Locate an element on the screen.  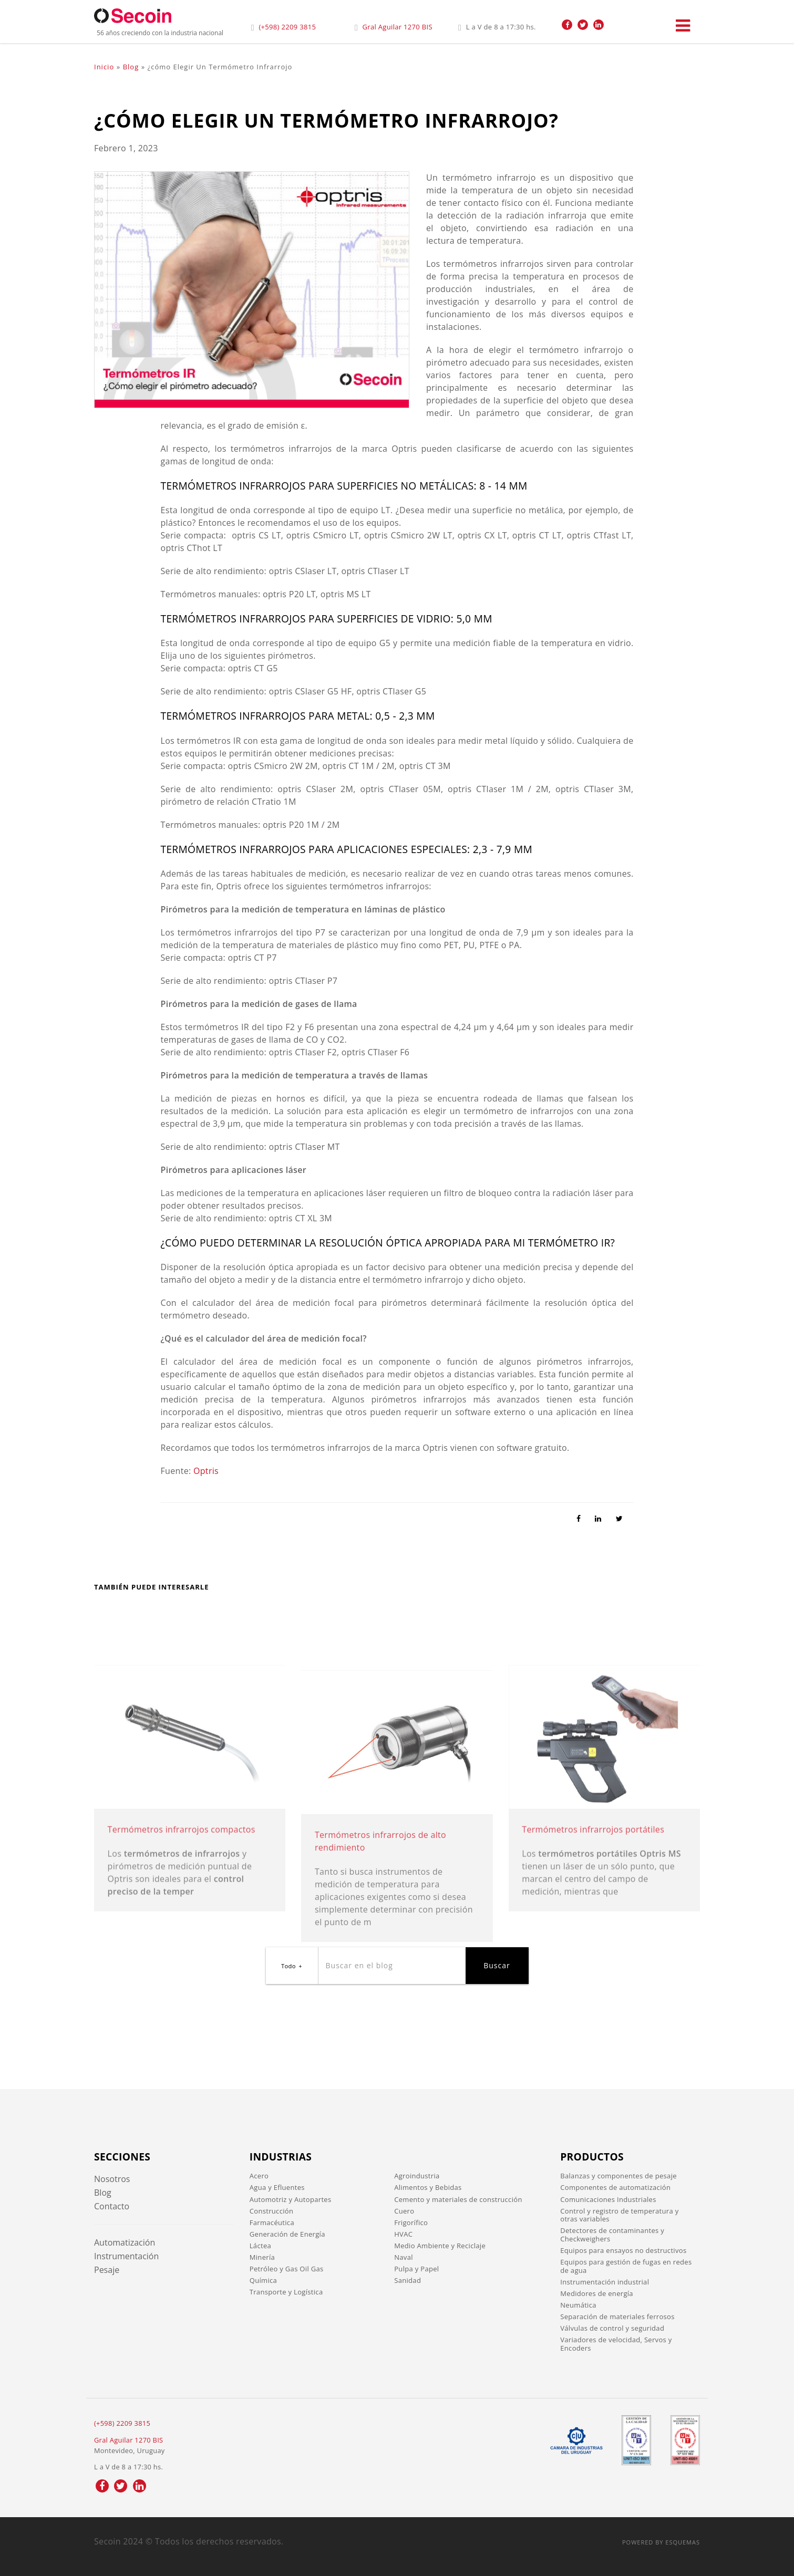
Frigorífico is located at coordinates (411, 2222).